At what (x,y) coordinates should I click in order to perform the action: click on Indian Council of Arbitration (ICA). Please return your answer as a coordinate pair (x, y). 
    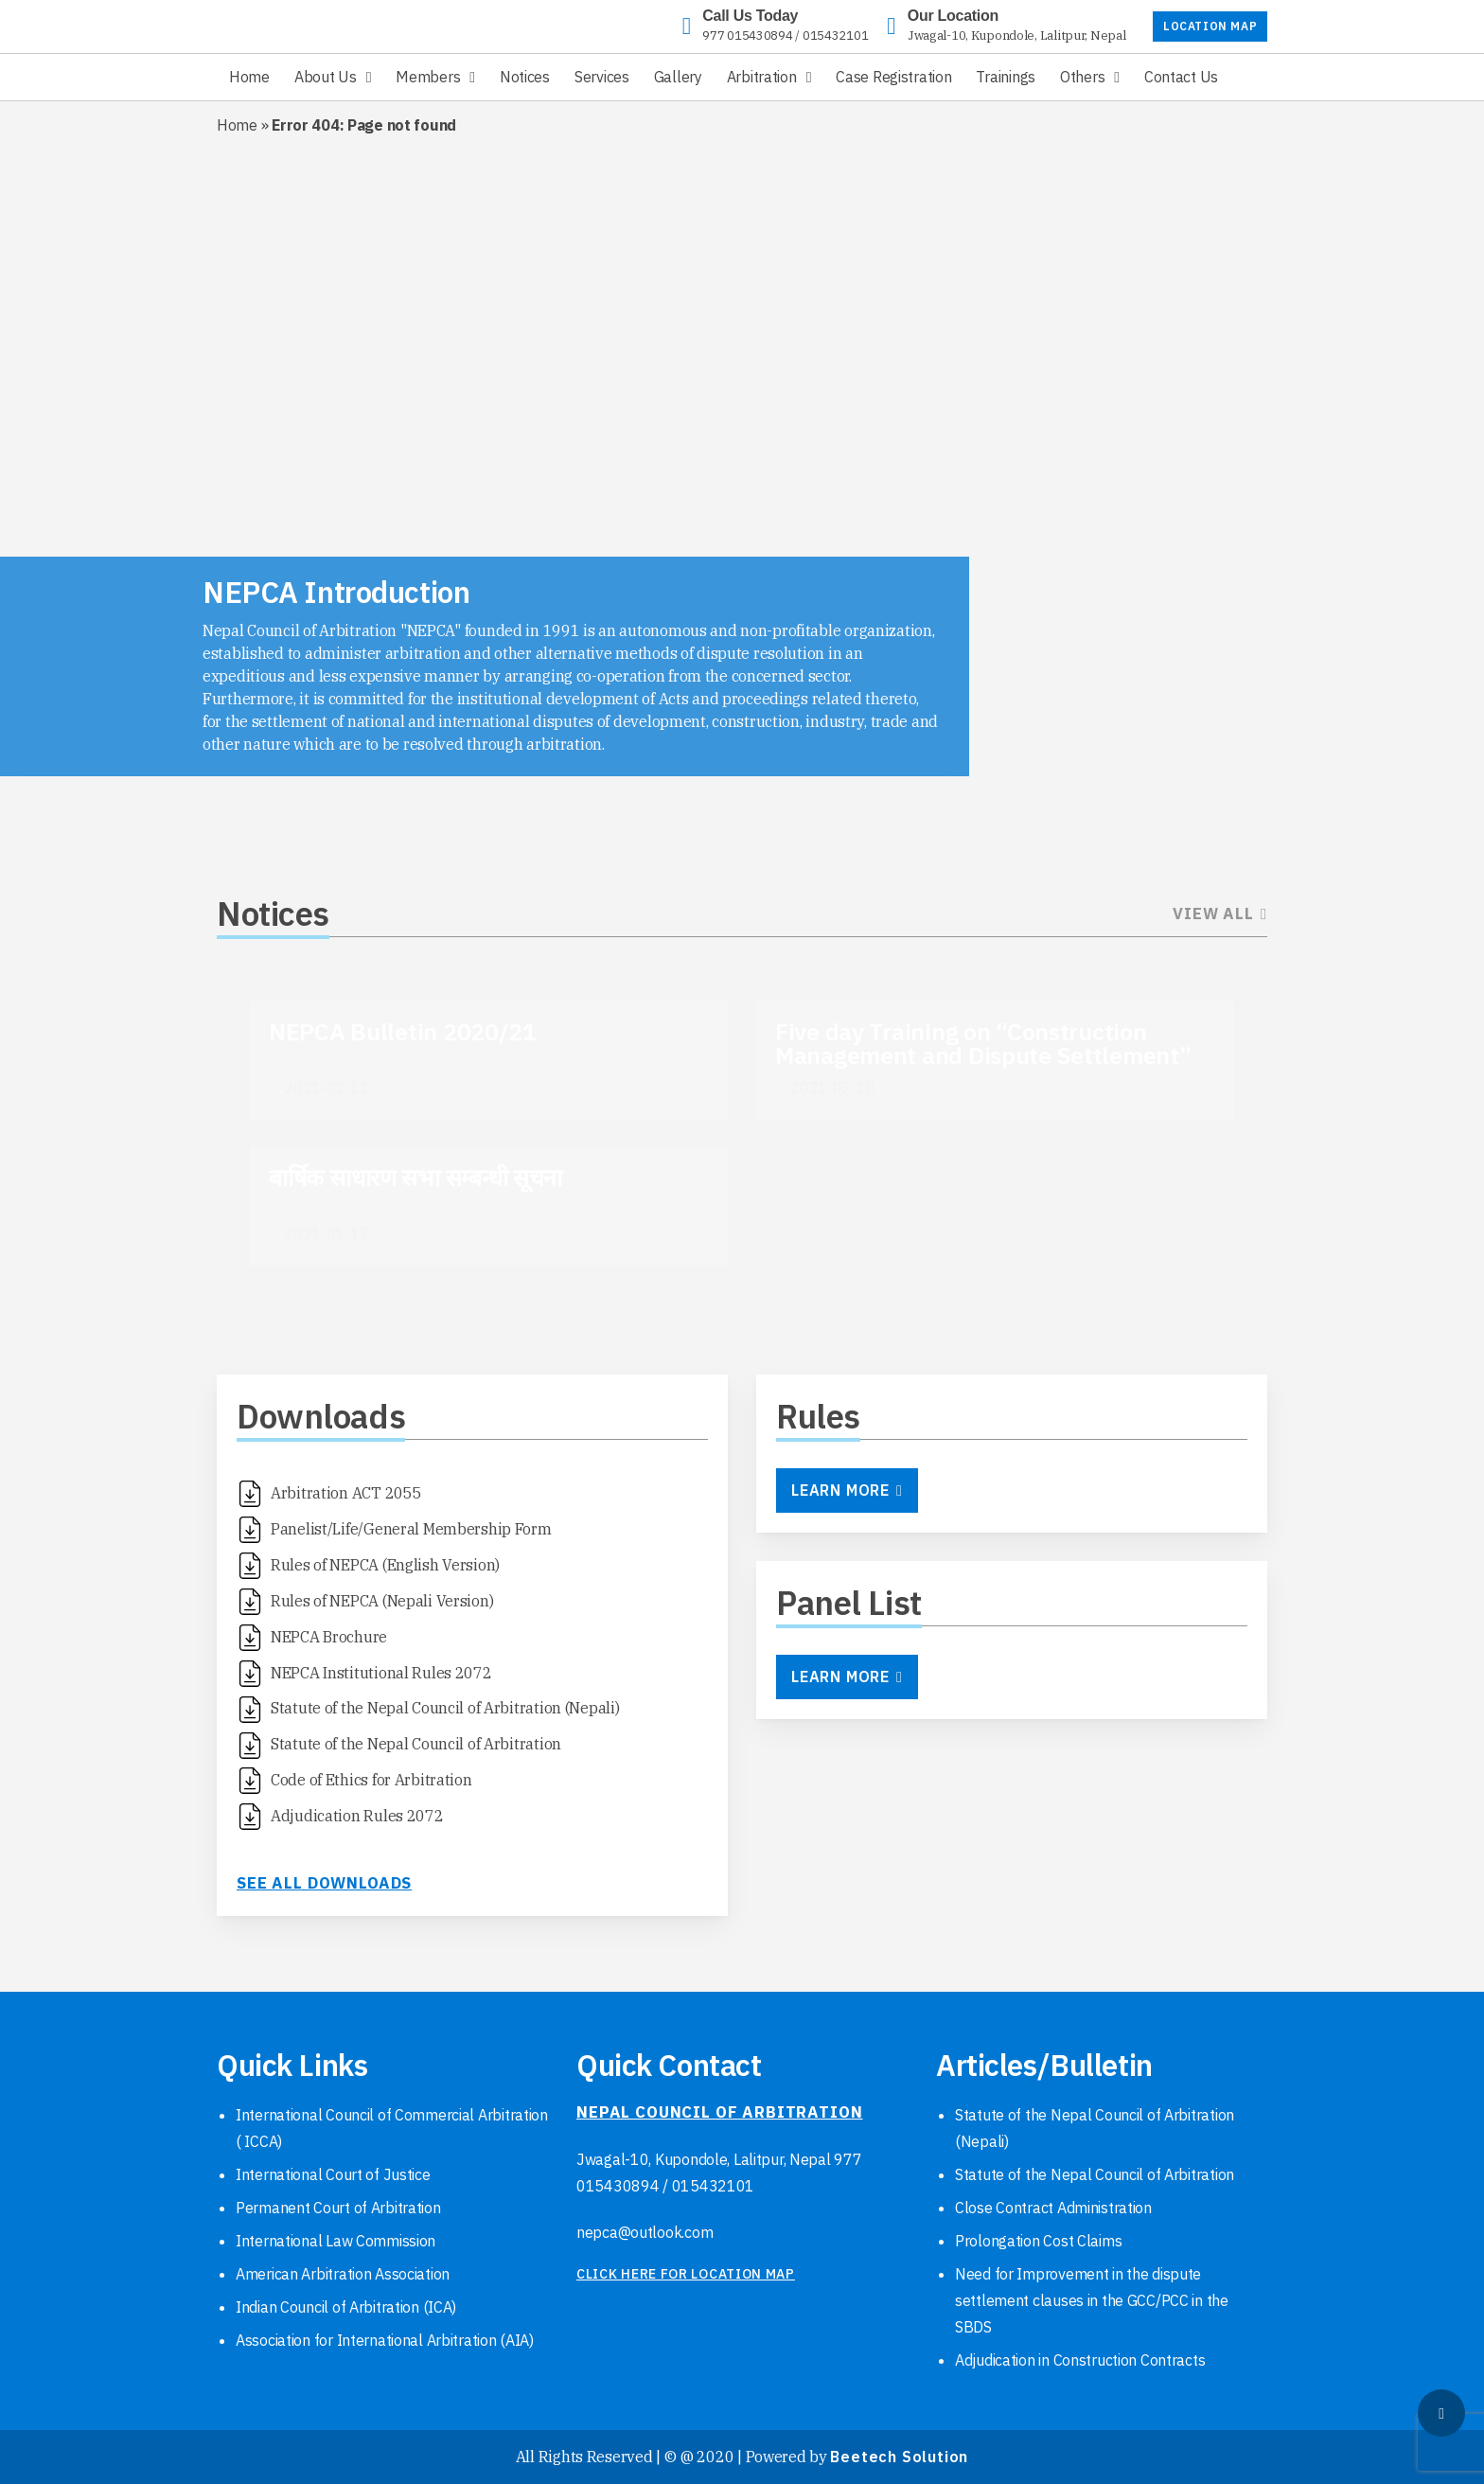
    Looking at the image, I should click on (346, 2307).